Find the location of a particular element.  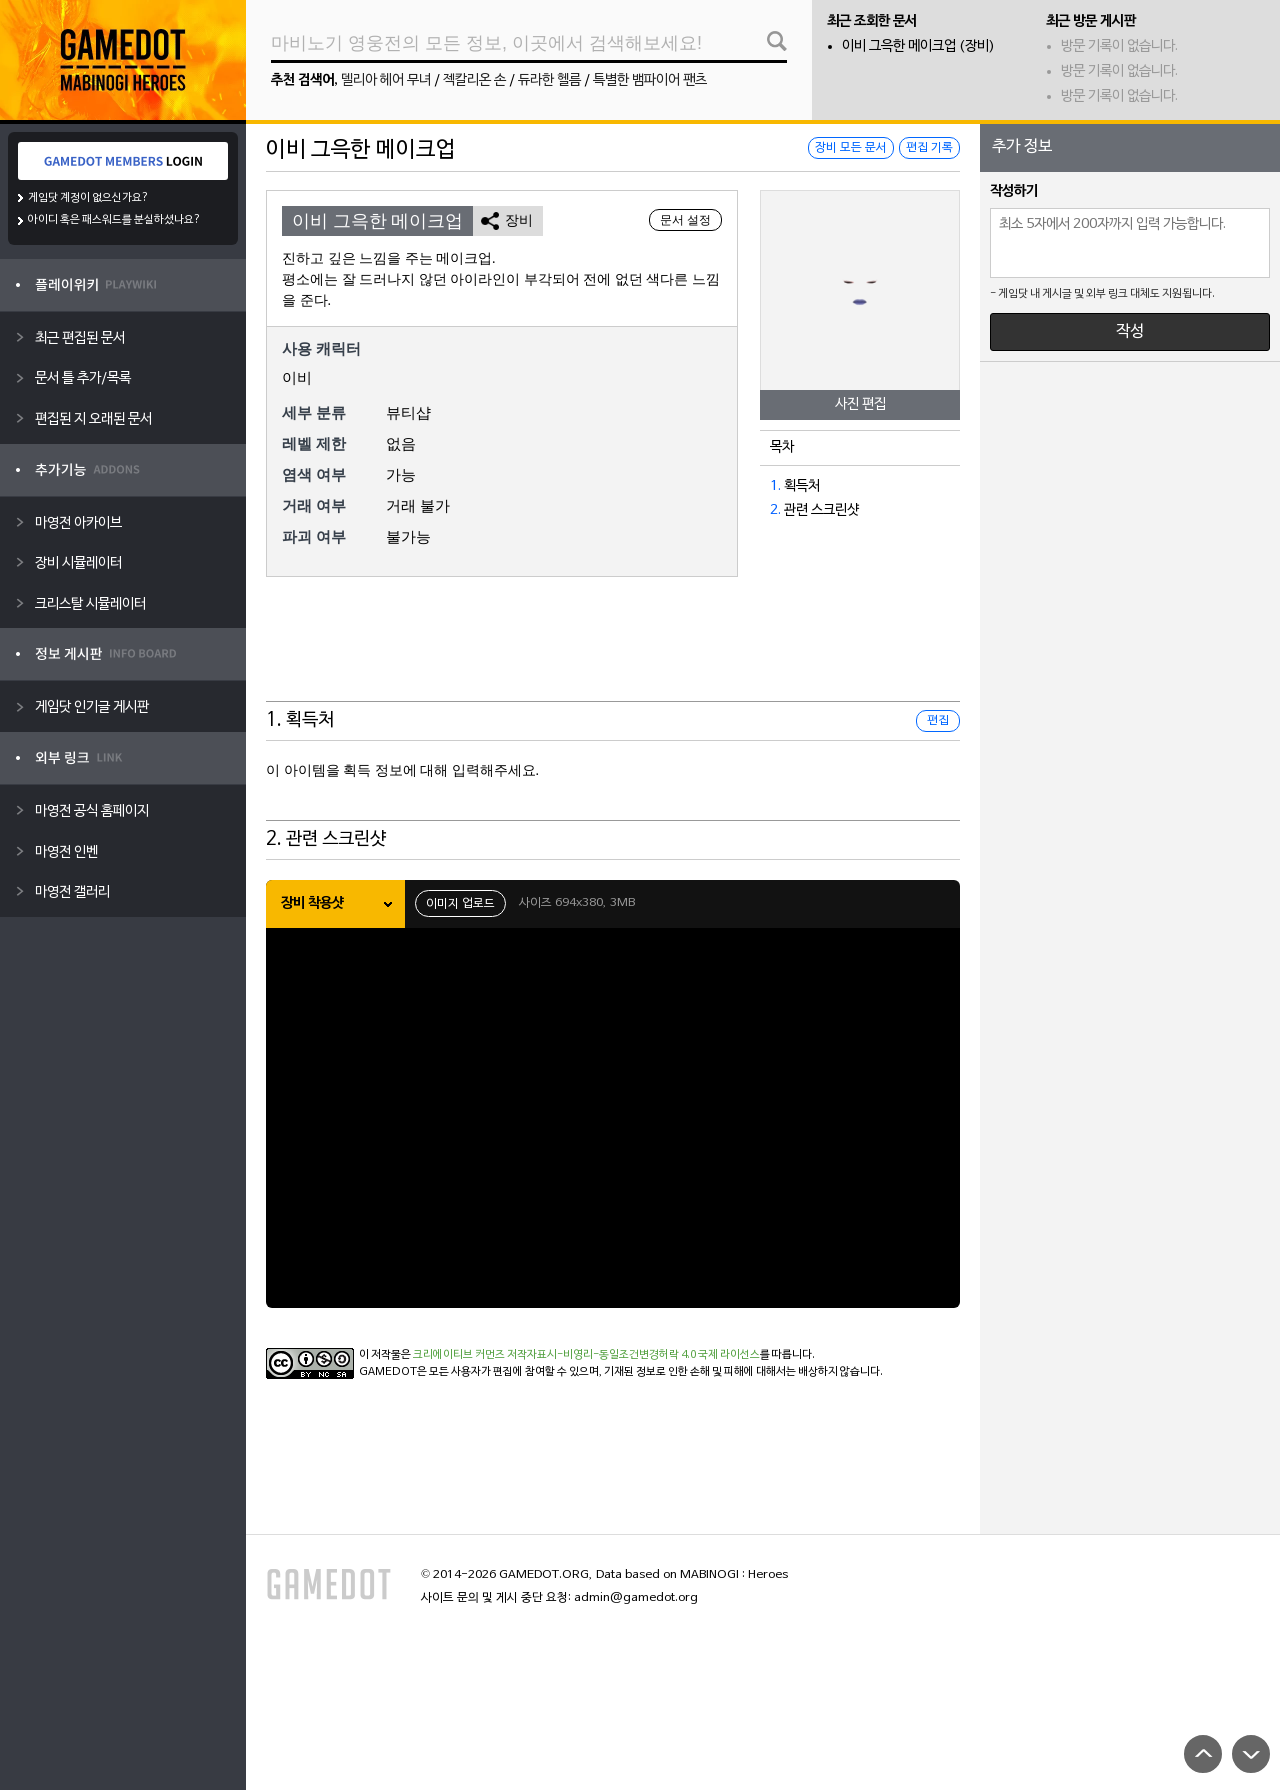

게임닷 계정이 없으신가요? is located at coordinates (88, 198).